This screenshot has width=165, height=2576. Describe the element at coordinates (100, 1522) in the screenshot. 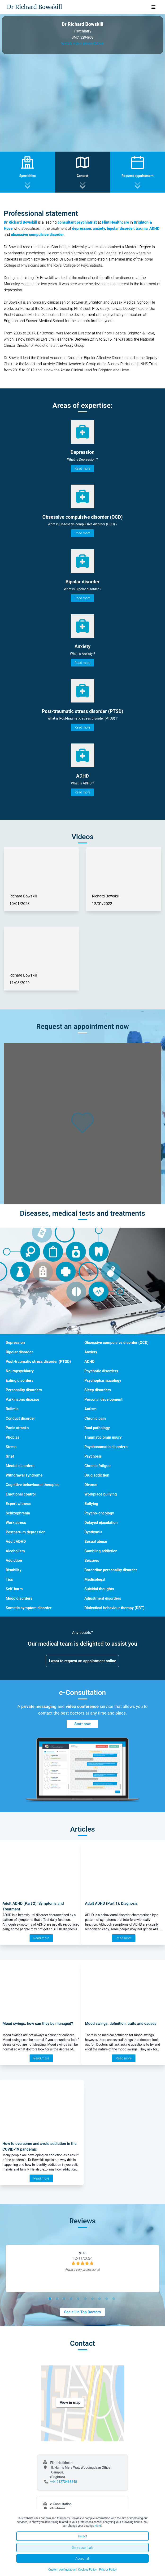

I see `Delayed ejaculation` at that location.